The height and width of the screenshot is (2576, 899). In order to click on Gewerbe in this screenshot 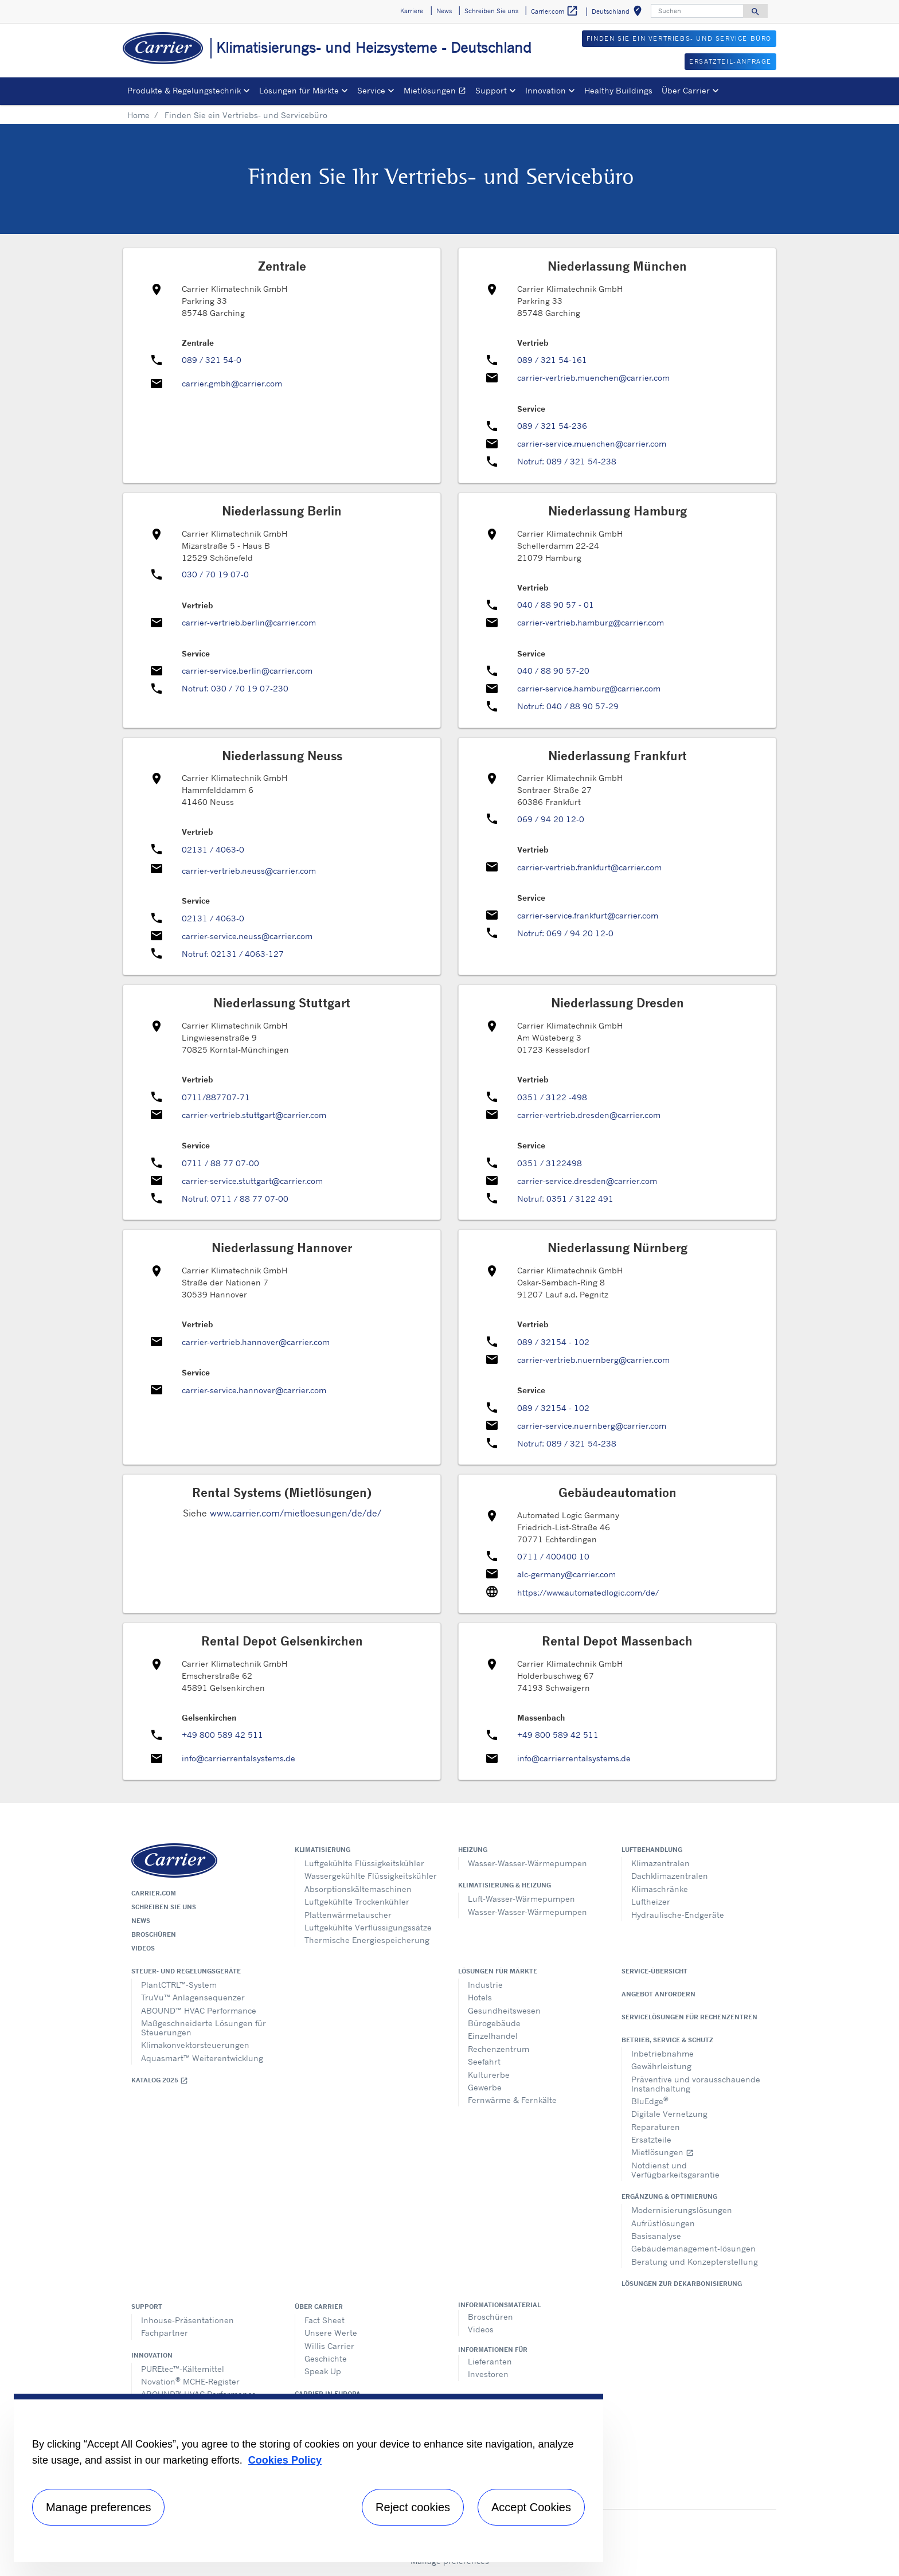, I will do `click(485, 2087)`.